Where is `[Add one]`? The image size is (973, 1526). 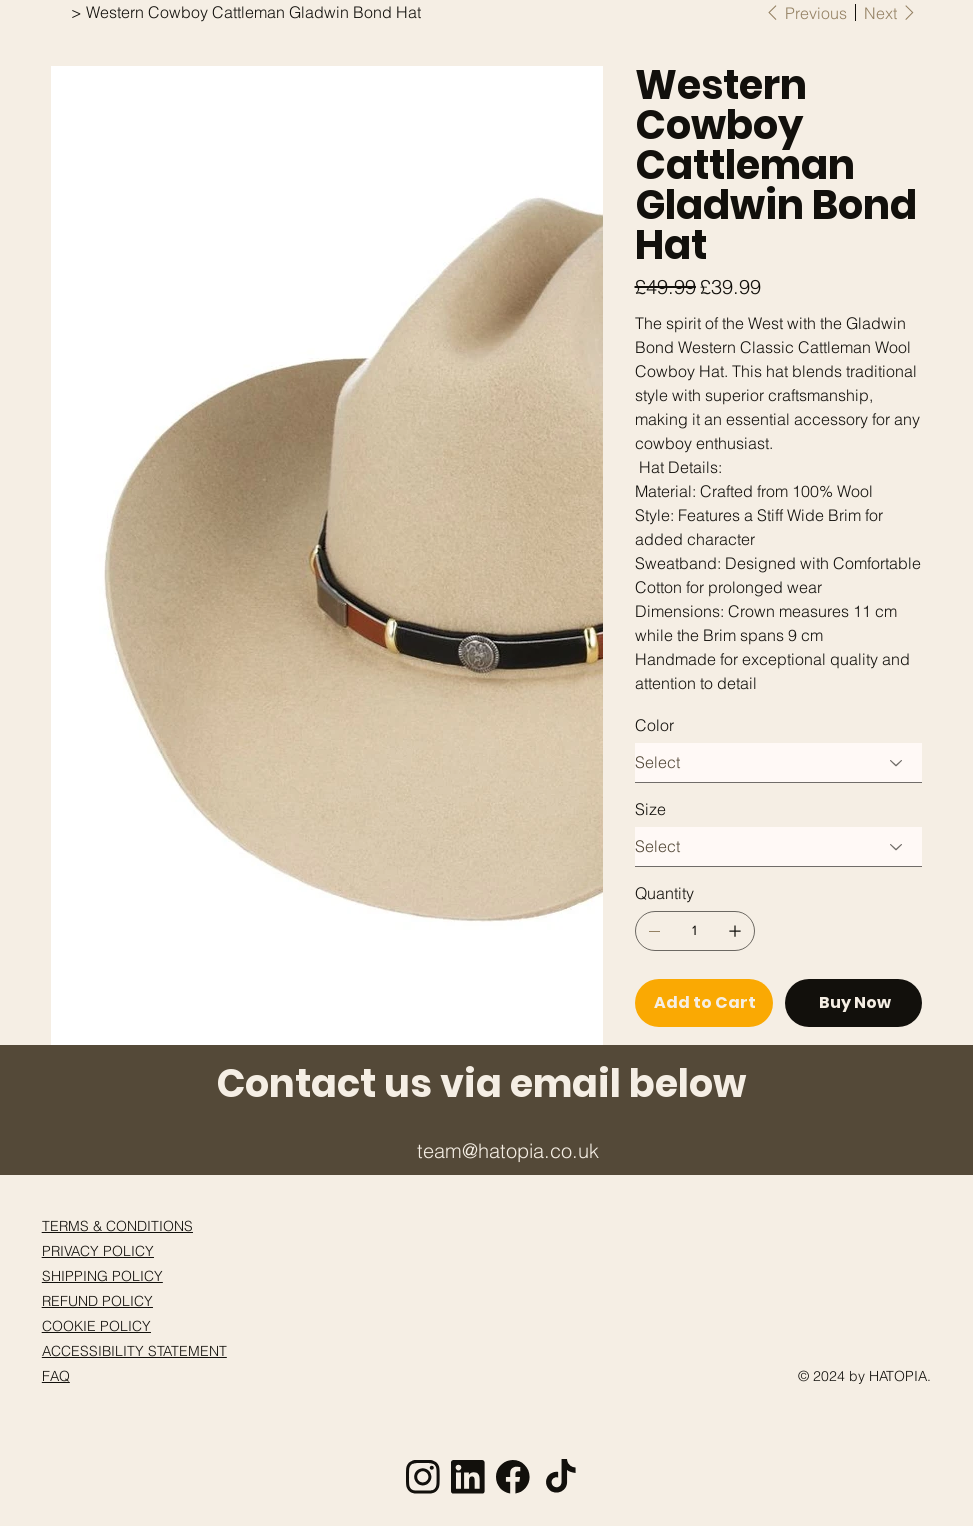 [Add one] is located at coordinates (735, 931).